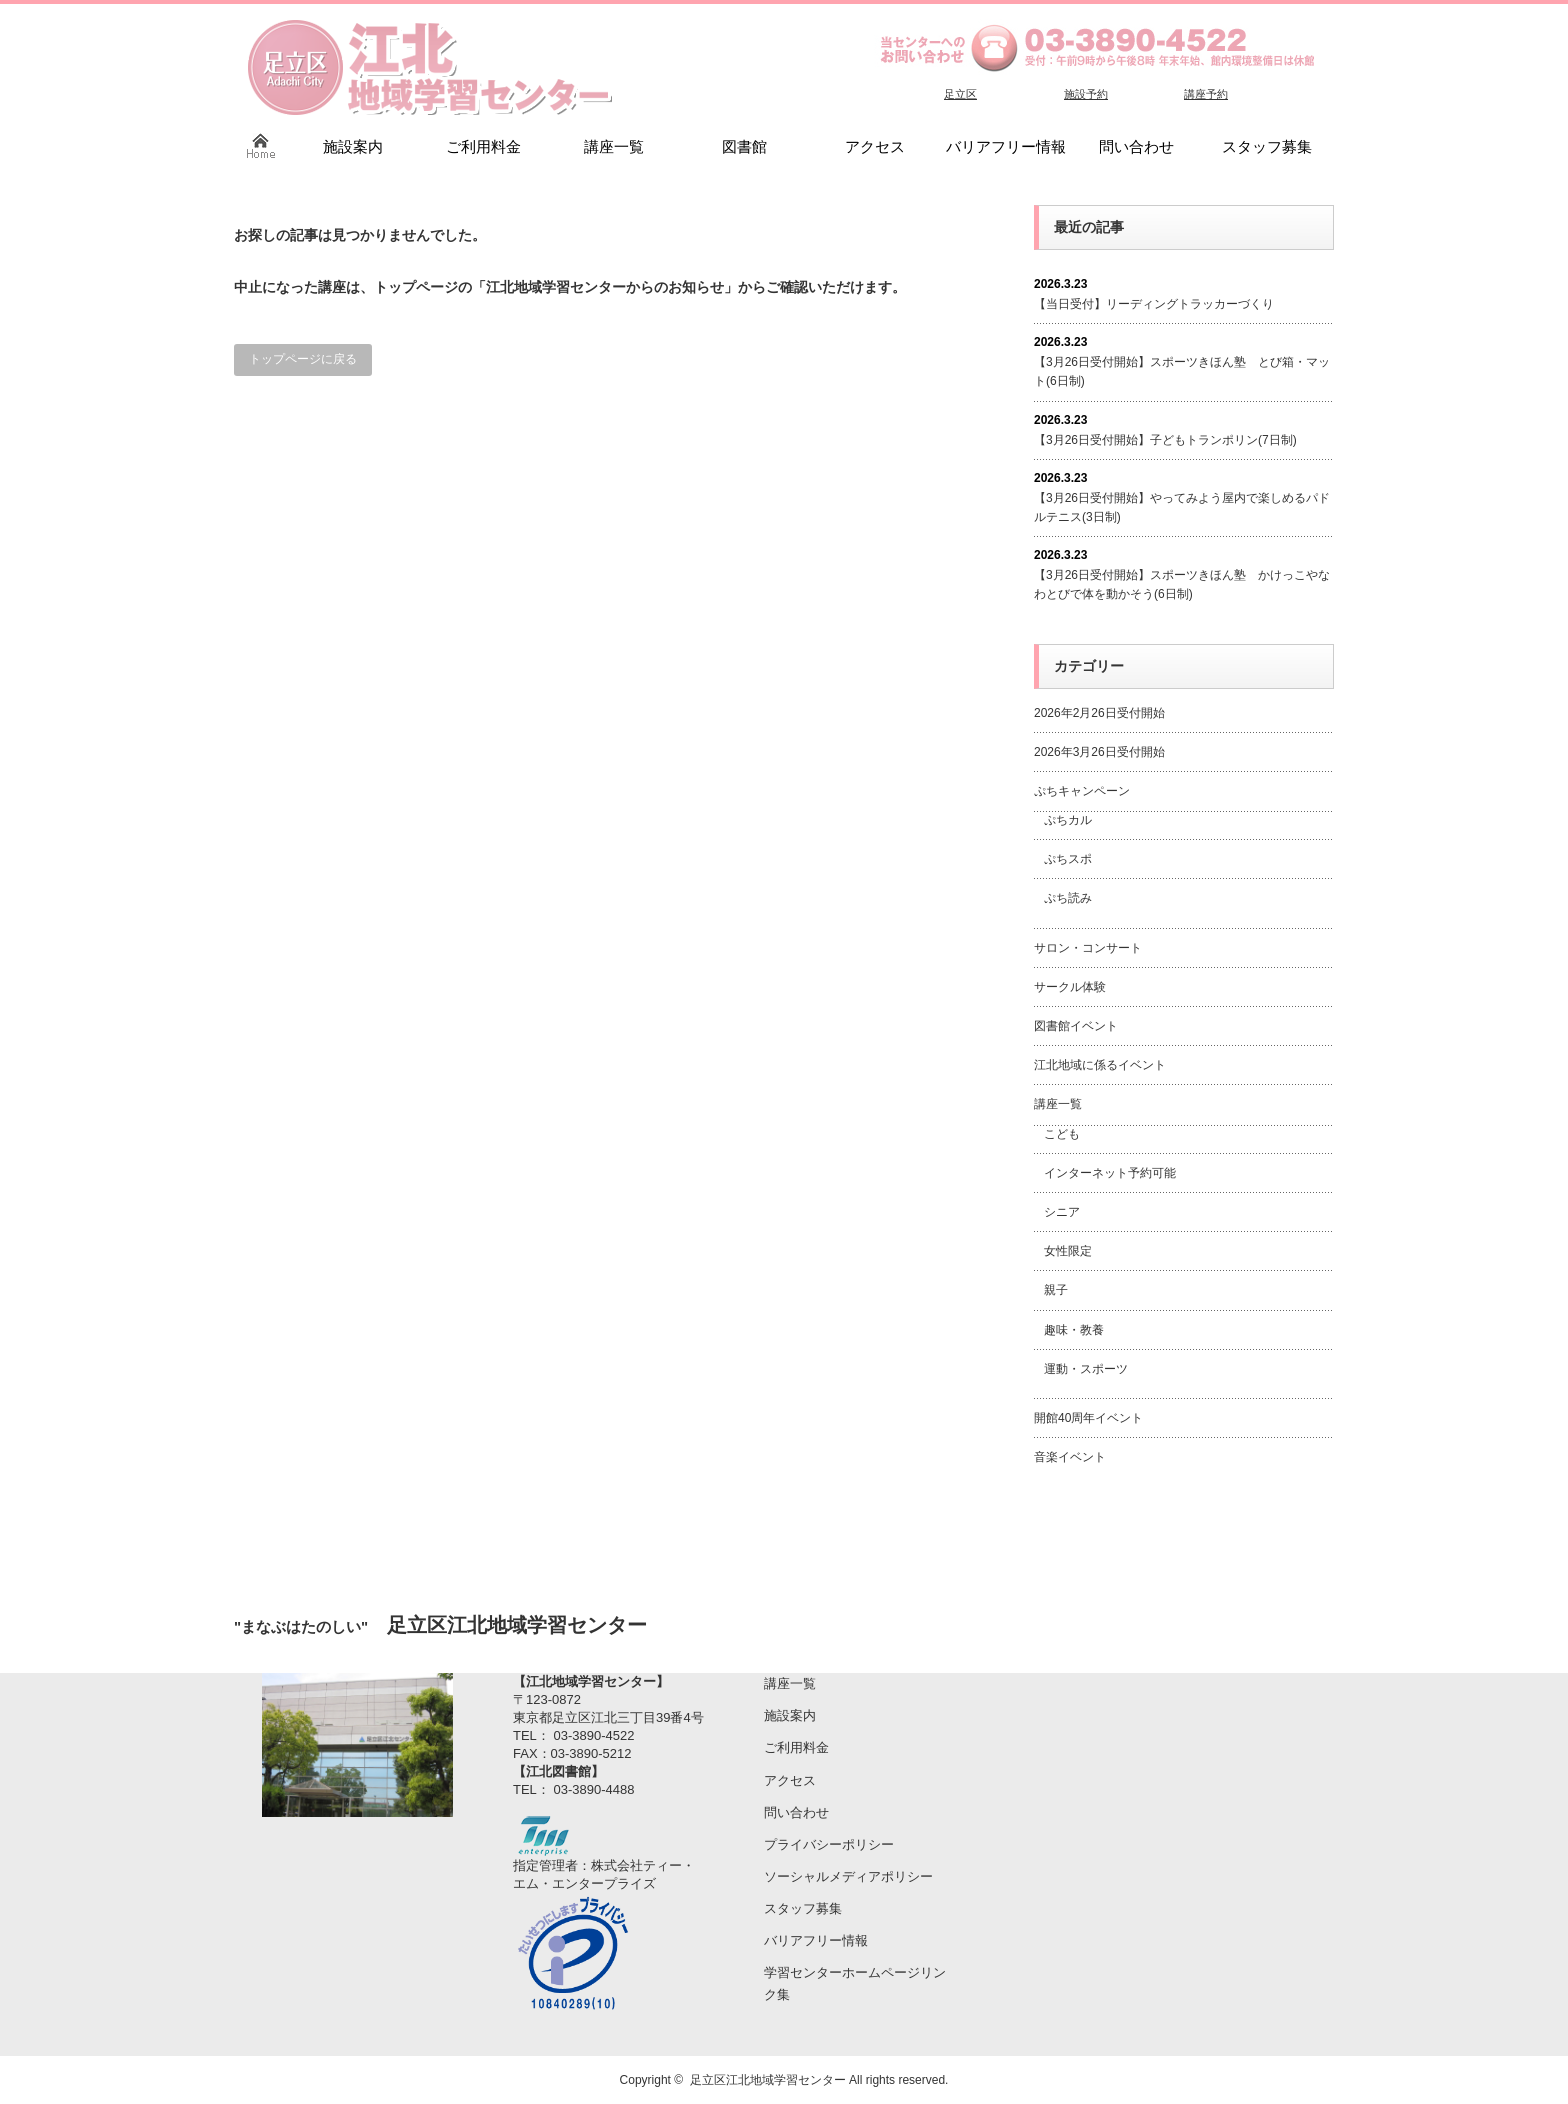  What do you see at coordinates (790, 1715) in the screenshot?
I see `施設案内` at bounding box center [790, 1715].